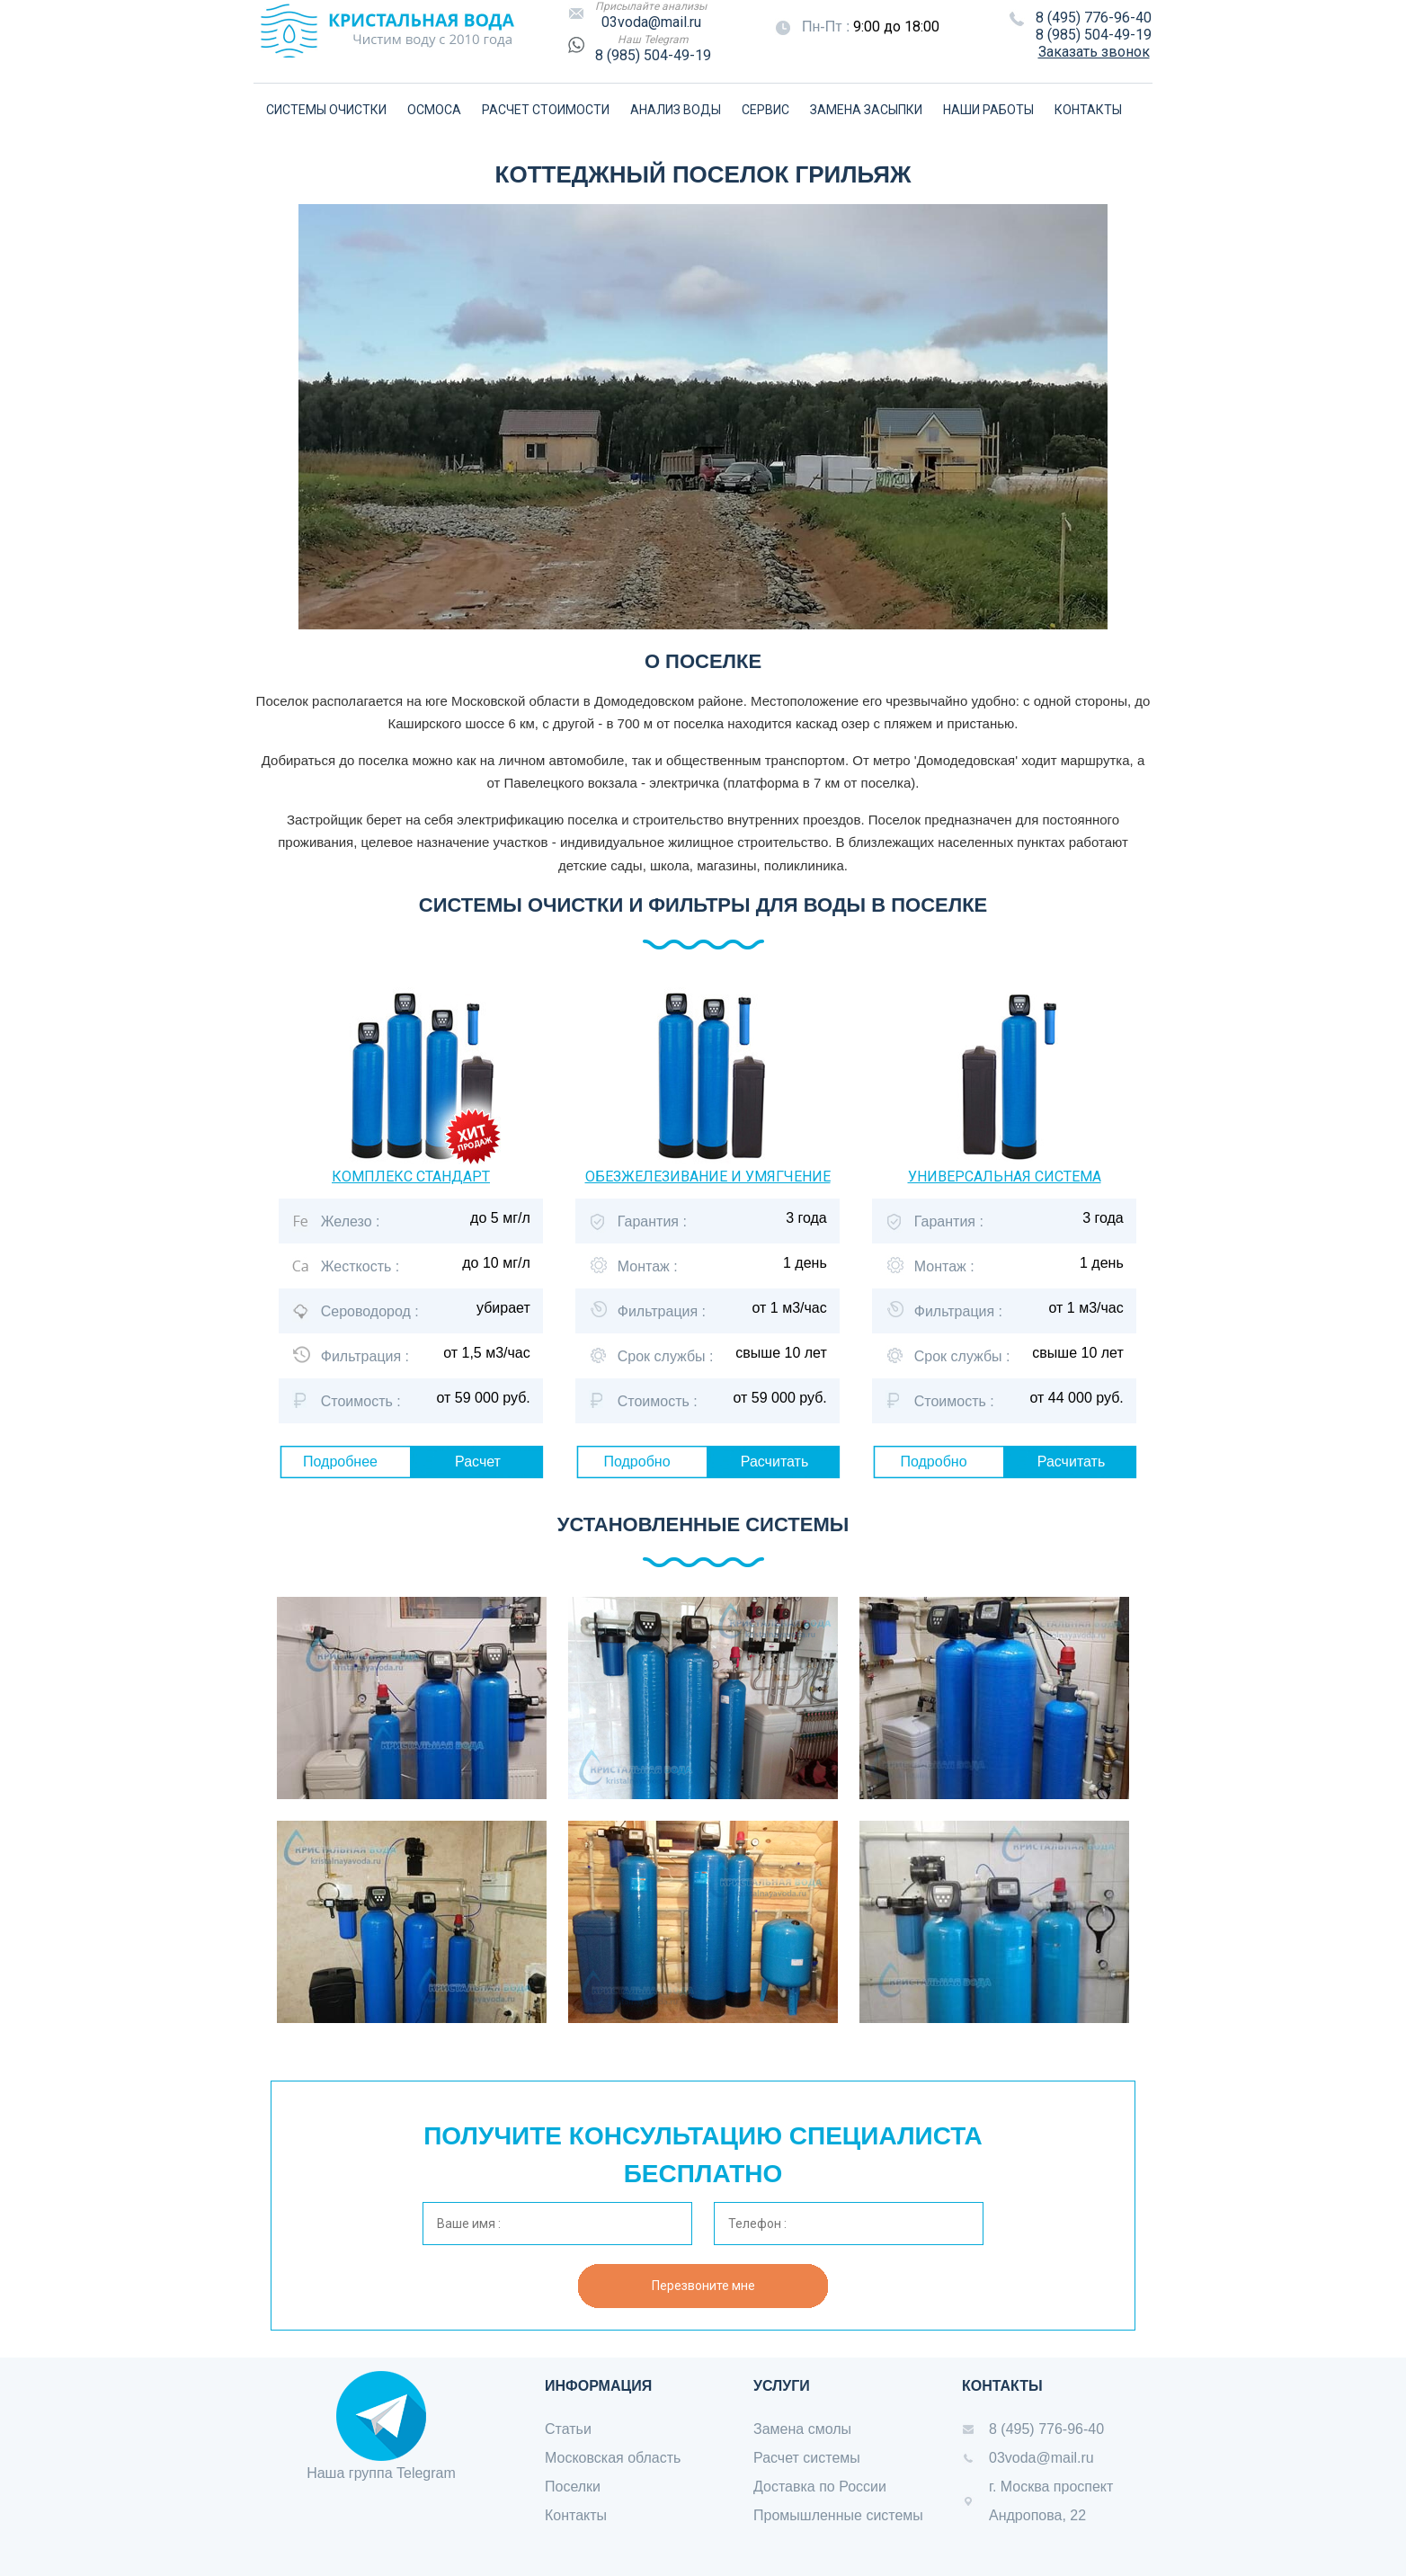  I want to click on РАСЧЕТ СТОИМОСТИ, so click(546, 110).